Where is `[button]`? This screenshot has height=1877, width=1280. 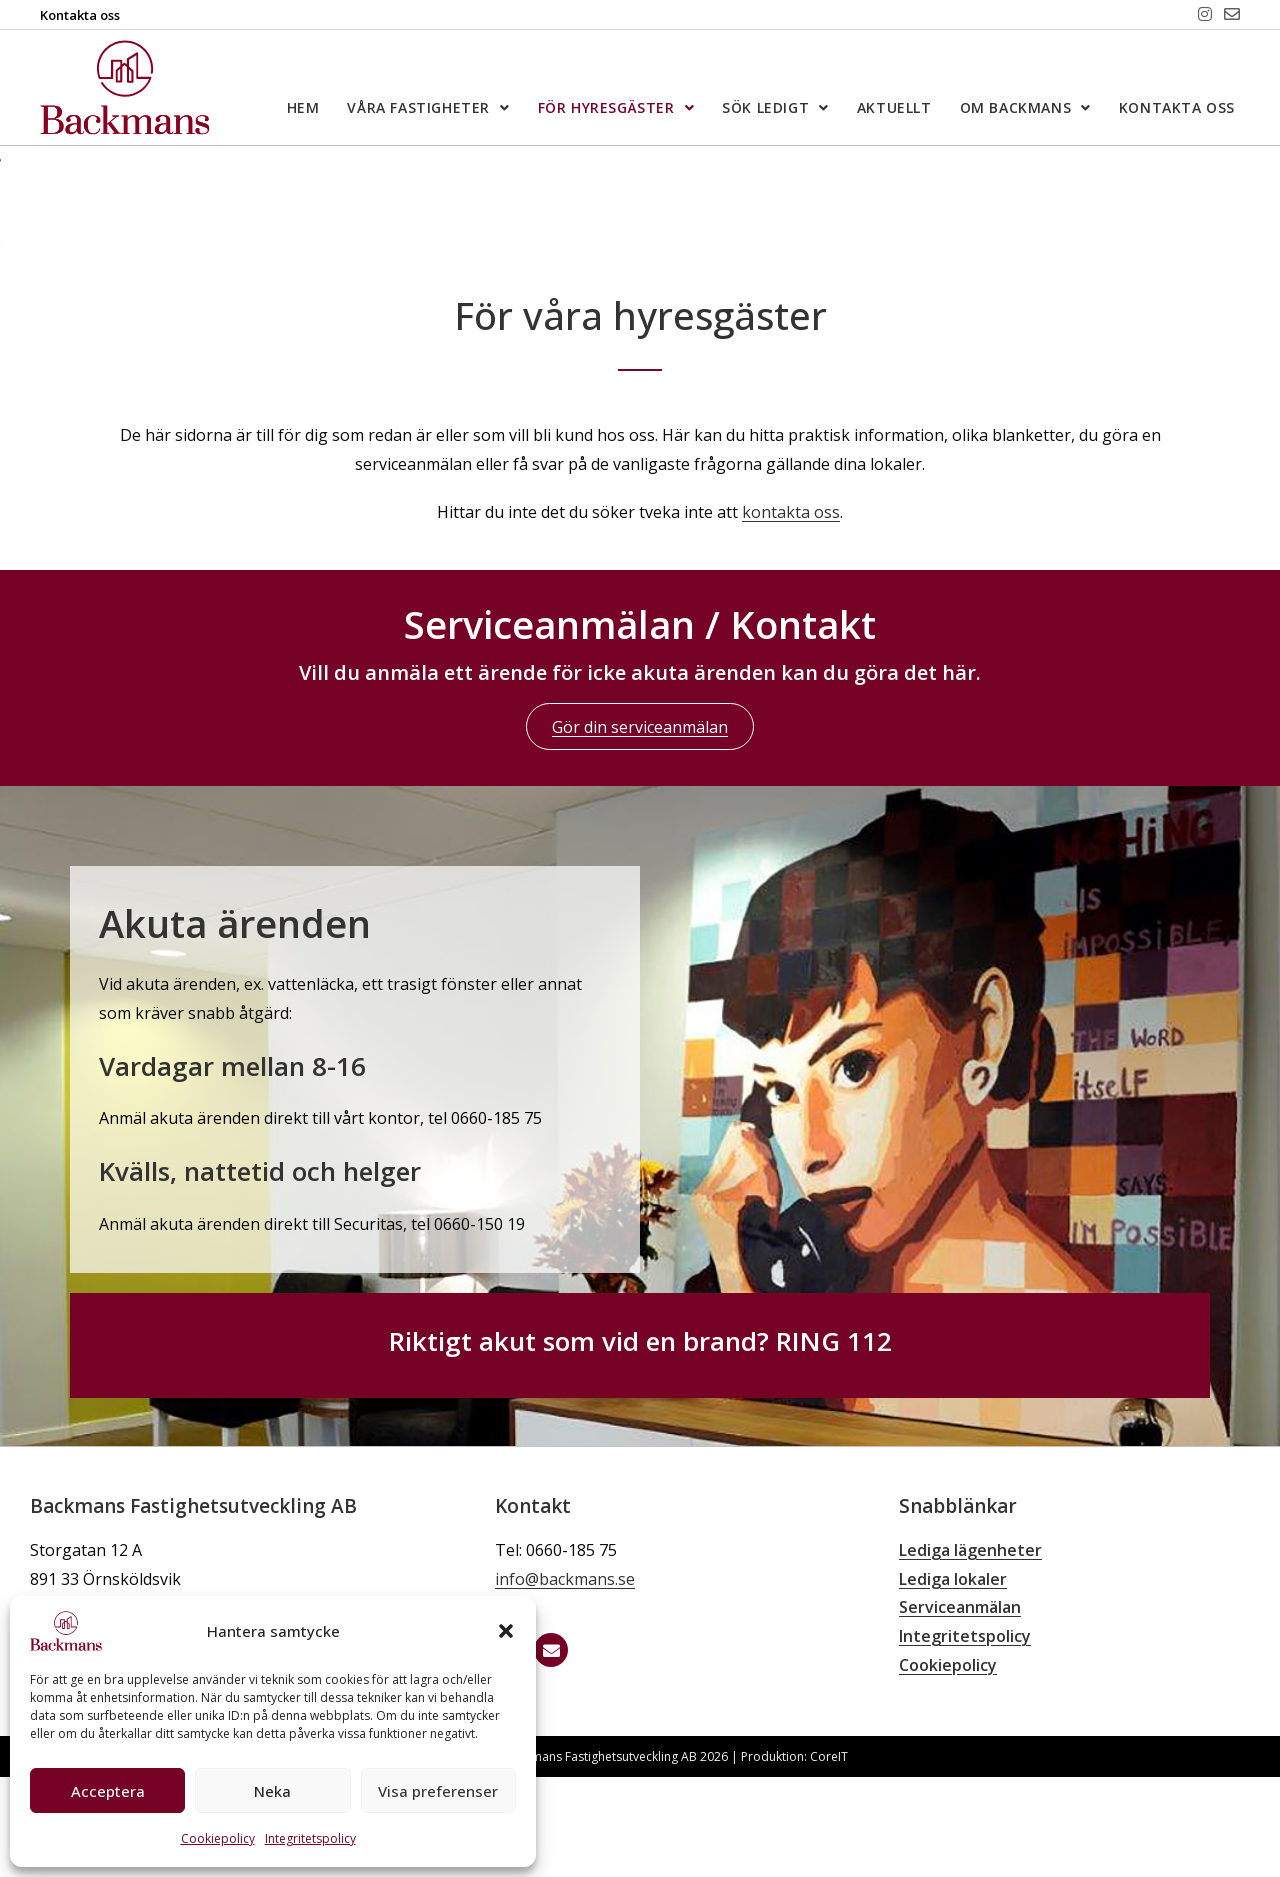
[button] is located at coordinates (506, 1631).